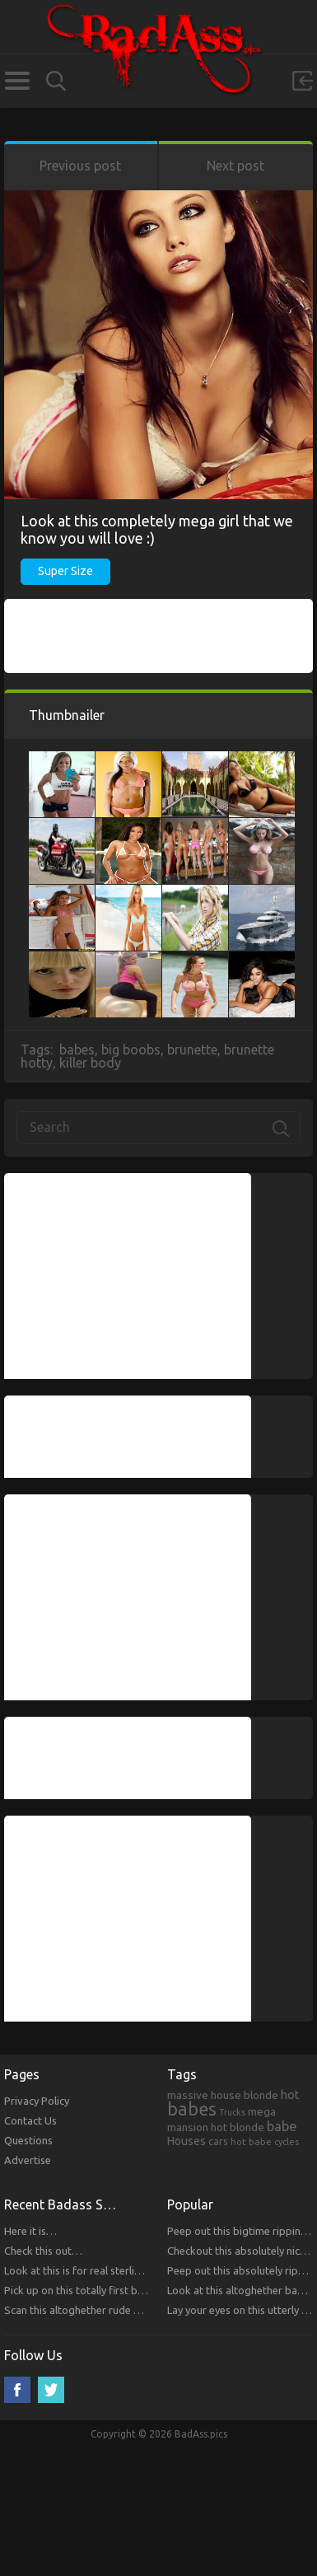 This screenshot has height=2576, width=317. What do you see at coordinates (27, 2160) in the screenshot?
I see `Advertise` at bounding box center [27, 2160].